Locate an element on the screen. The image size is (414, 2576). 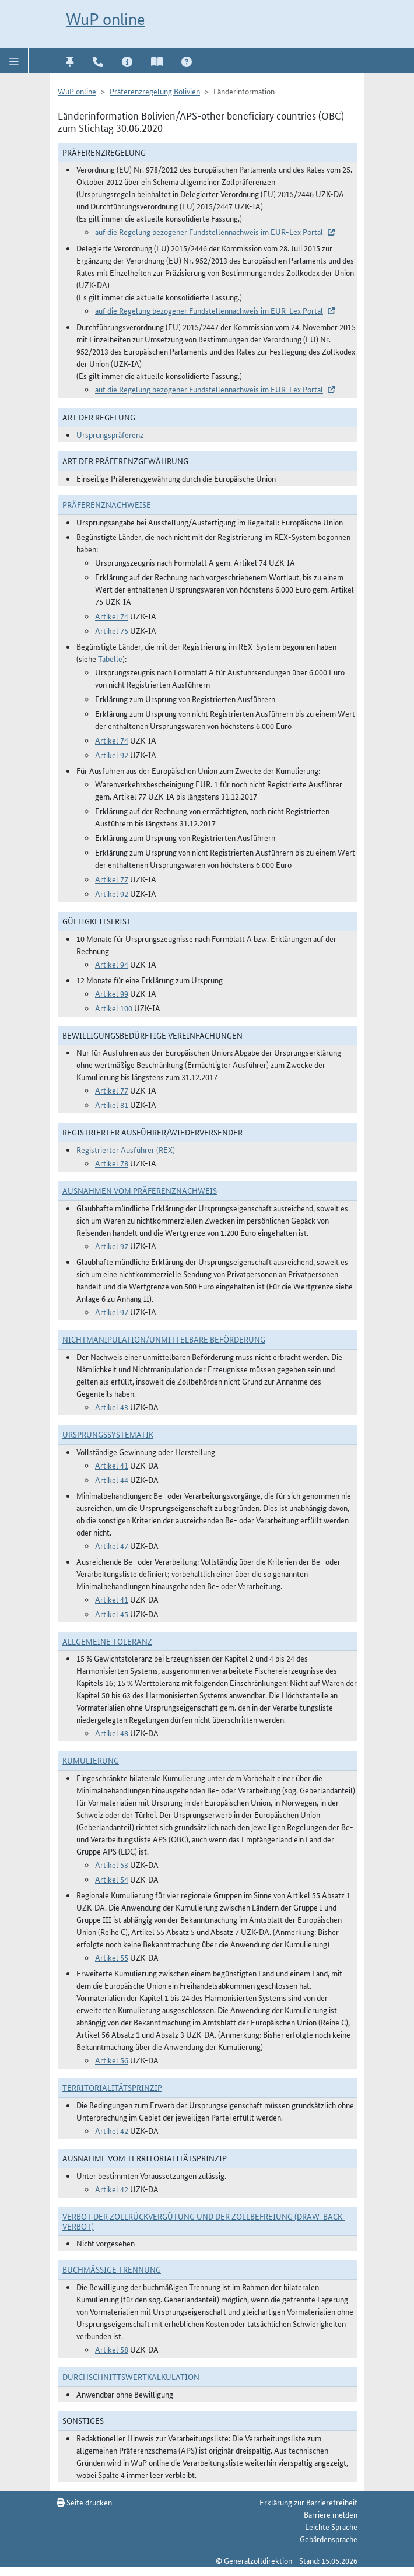
Artikel 45 is located at coordinates (111, 1614).